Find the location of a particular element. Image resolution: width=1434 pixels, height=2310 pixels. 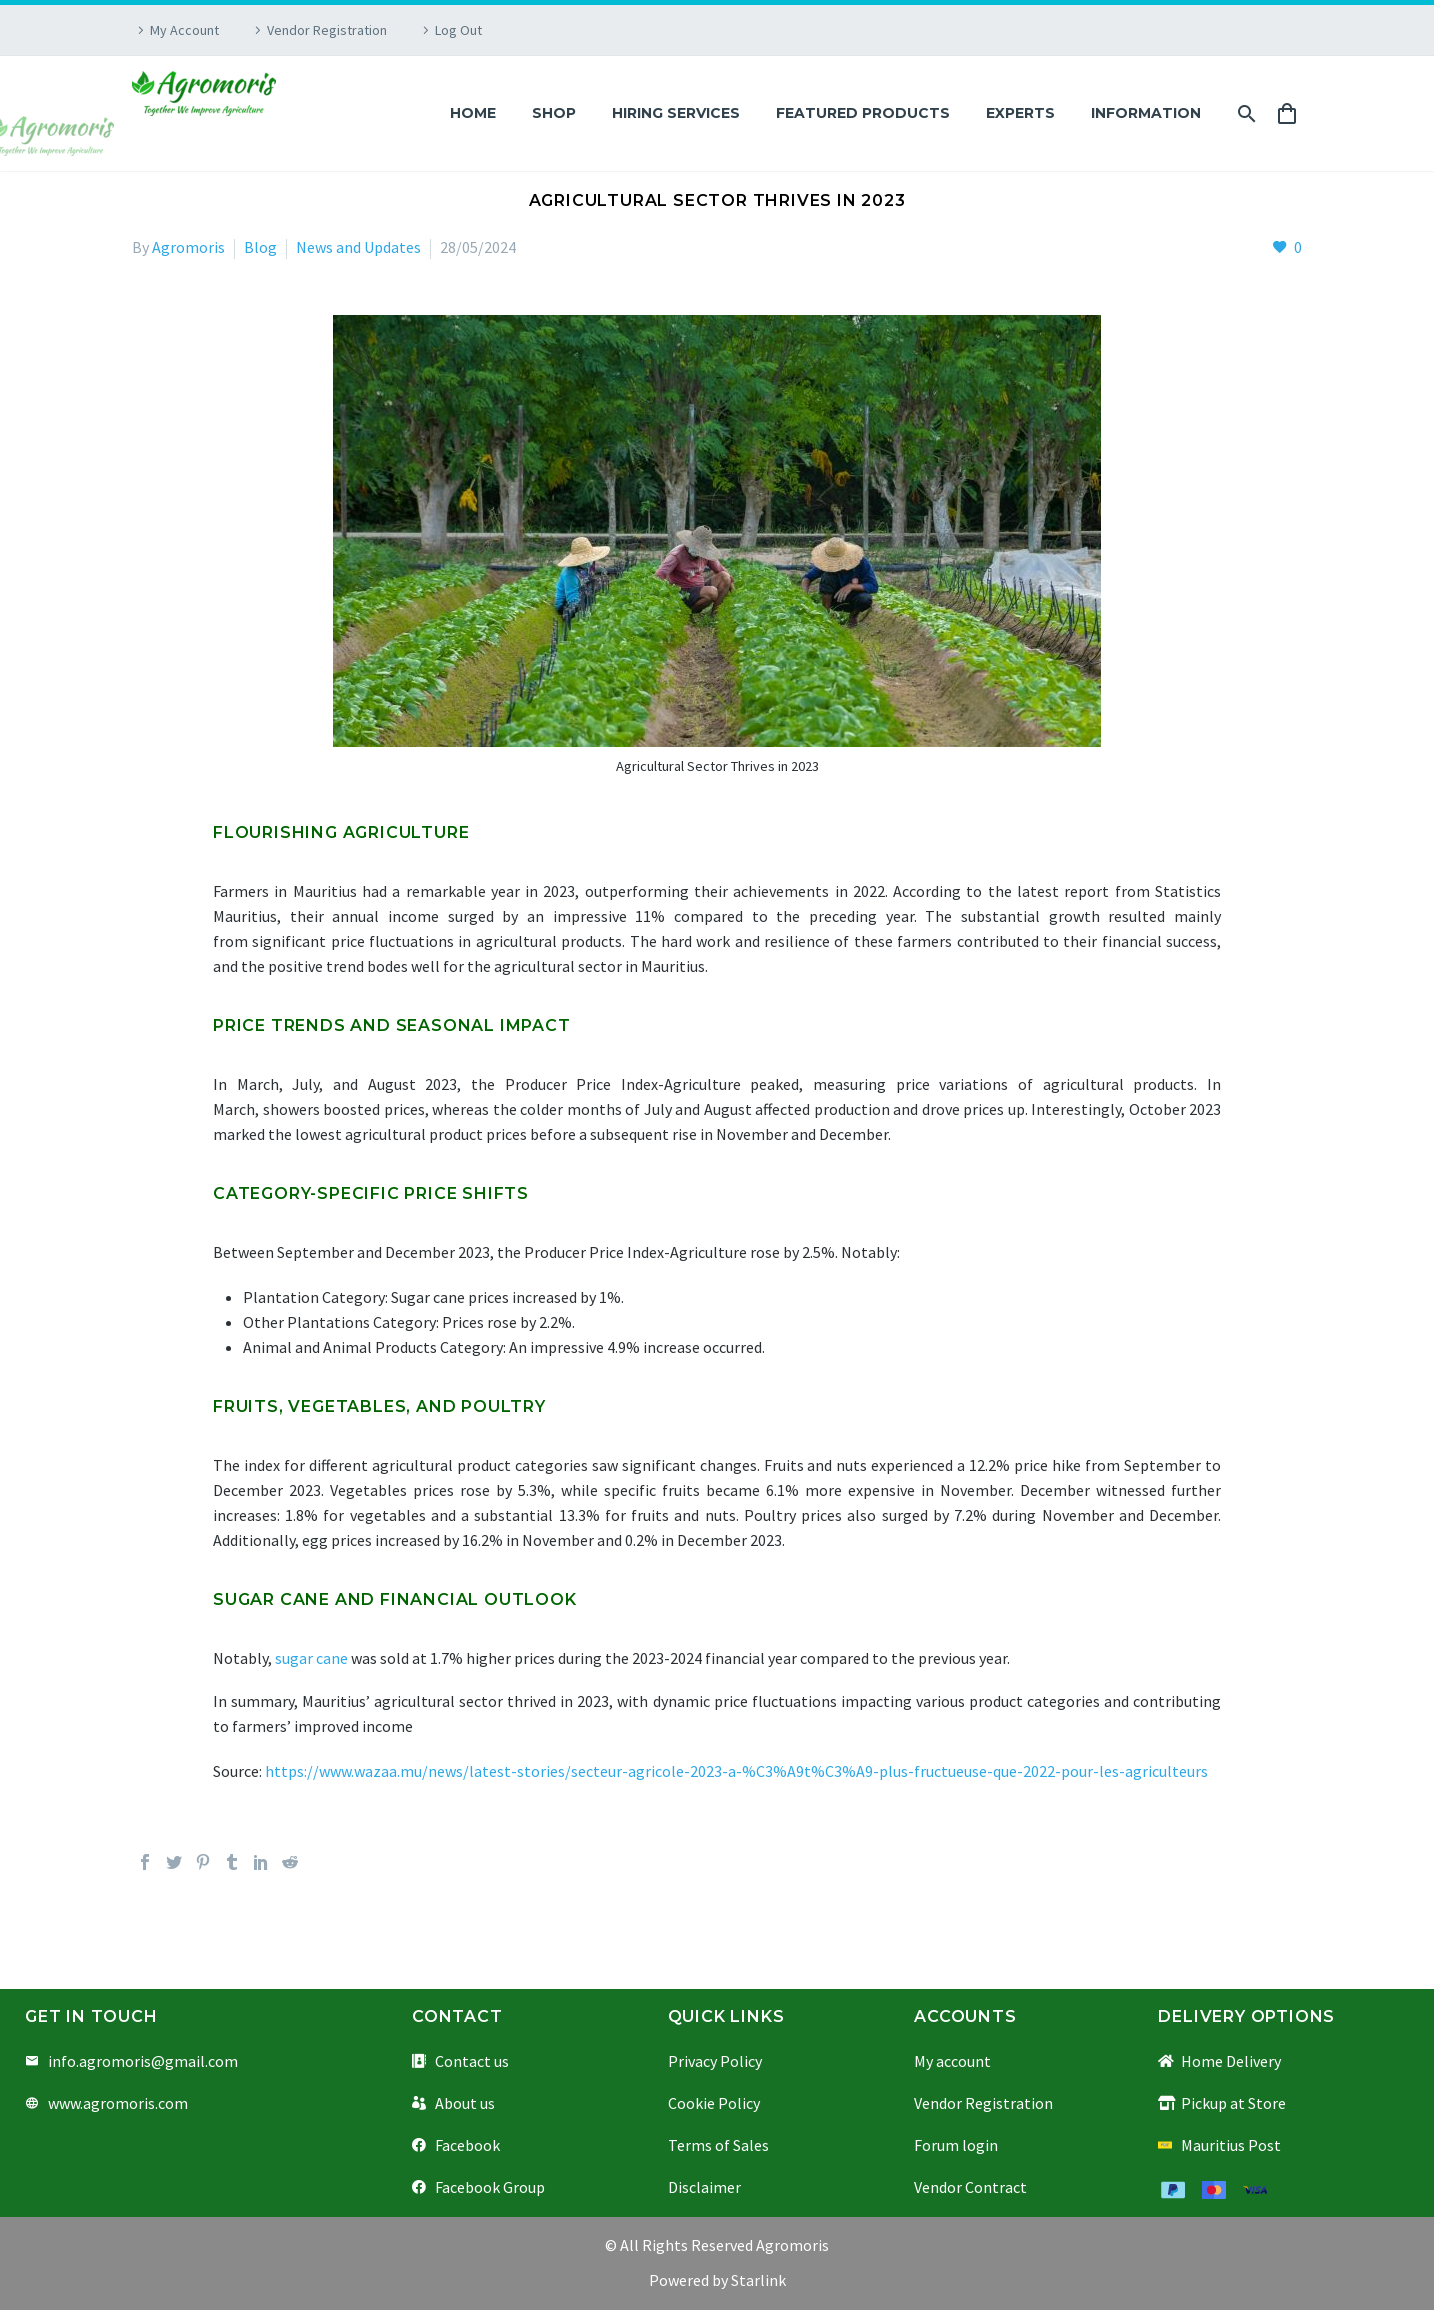

Hiring Services is located at coordinates (676, 113).